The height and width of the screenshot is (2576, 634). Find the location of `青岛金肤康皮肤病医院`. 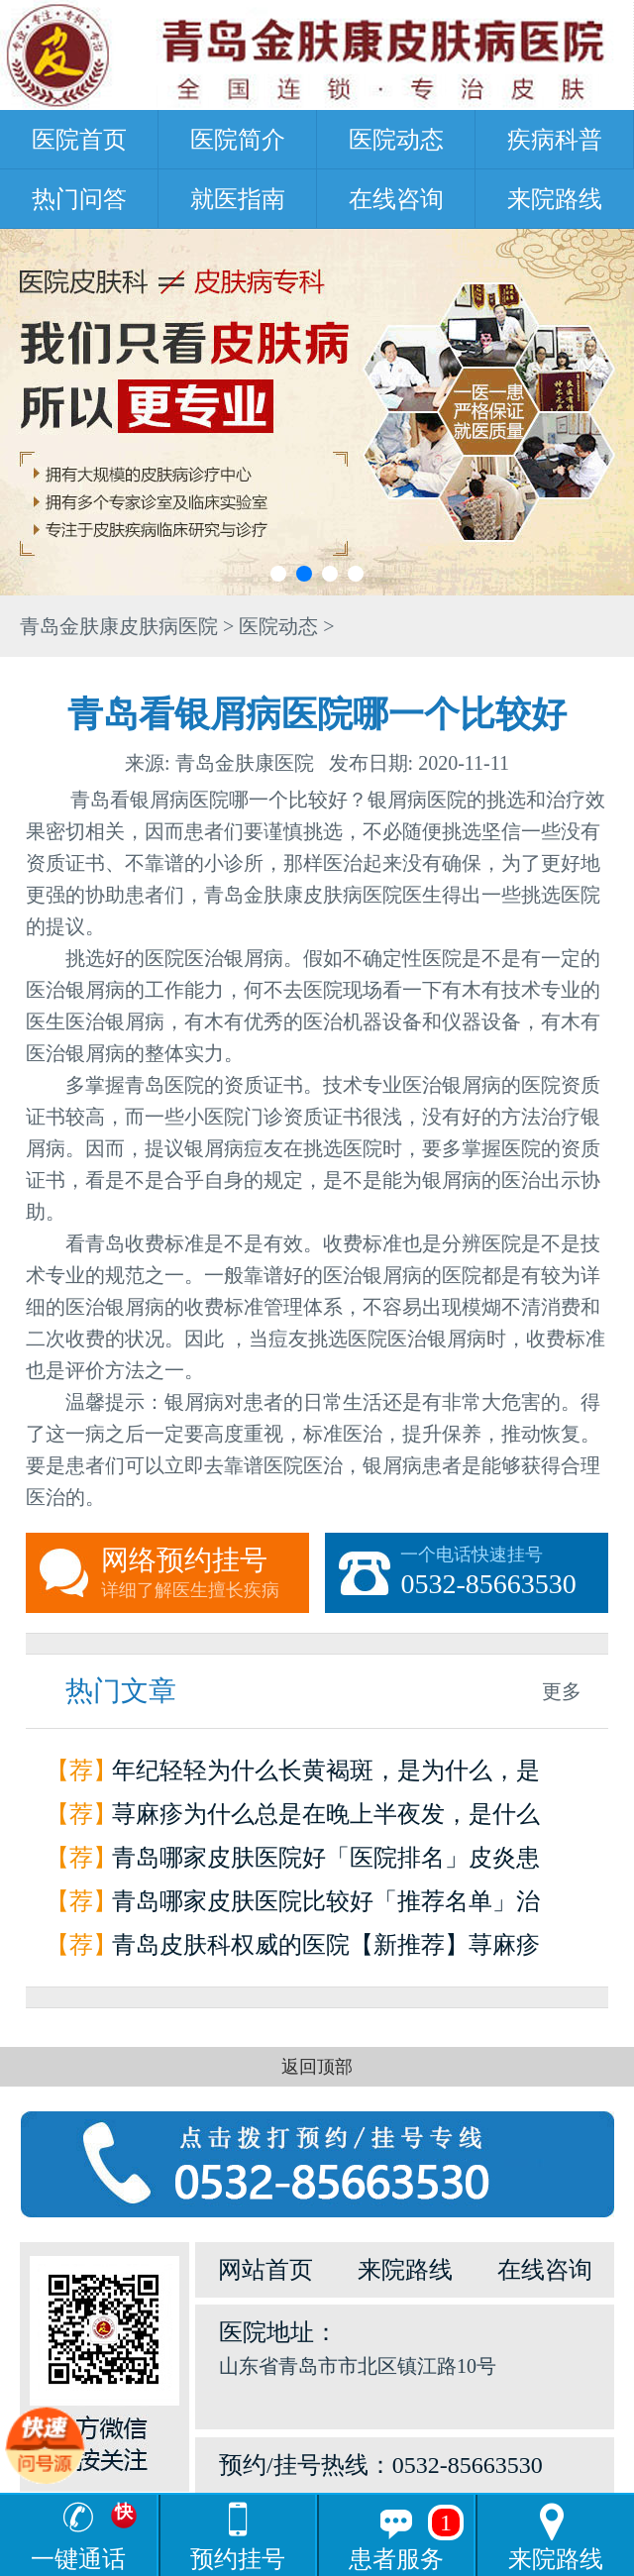

青岛金肤康皮肤病医院 is located at coordinates (119, 626).